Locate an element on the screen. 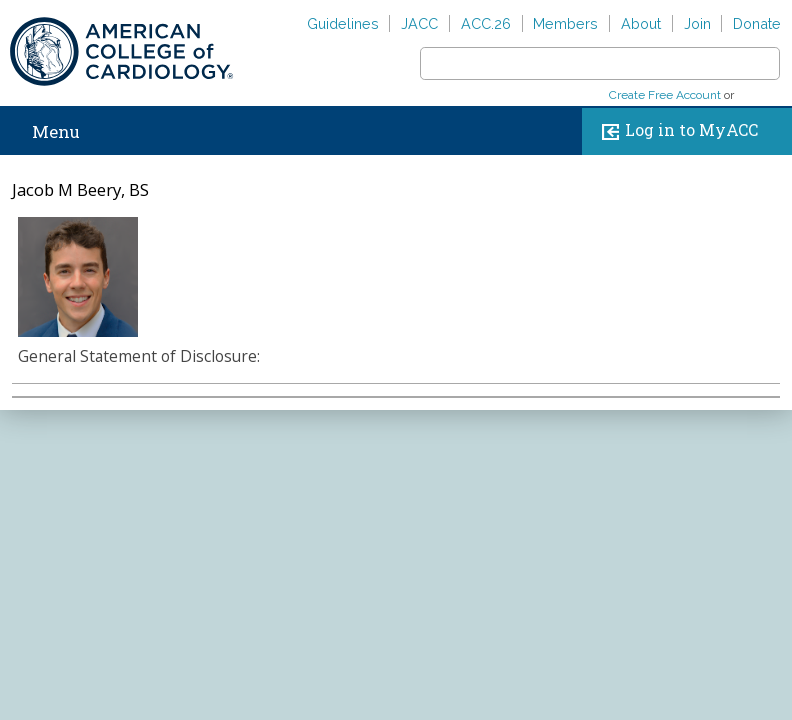 Image resolution: width=792 pixels, height=720 pixels. JACC is located at coordinates (419, 23).